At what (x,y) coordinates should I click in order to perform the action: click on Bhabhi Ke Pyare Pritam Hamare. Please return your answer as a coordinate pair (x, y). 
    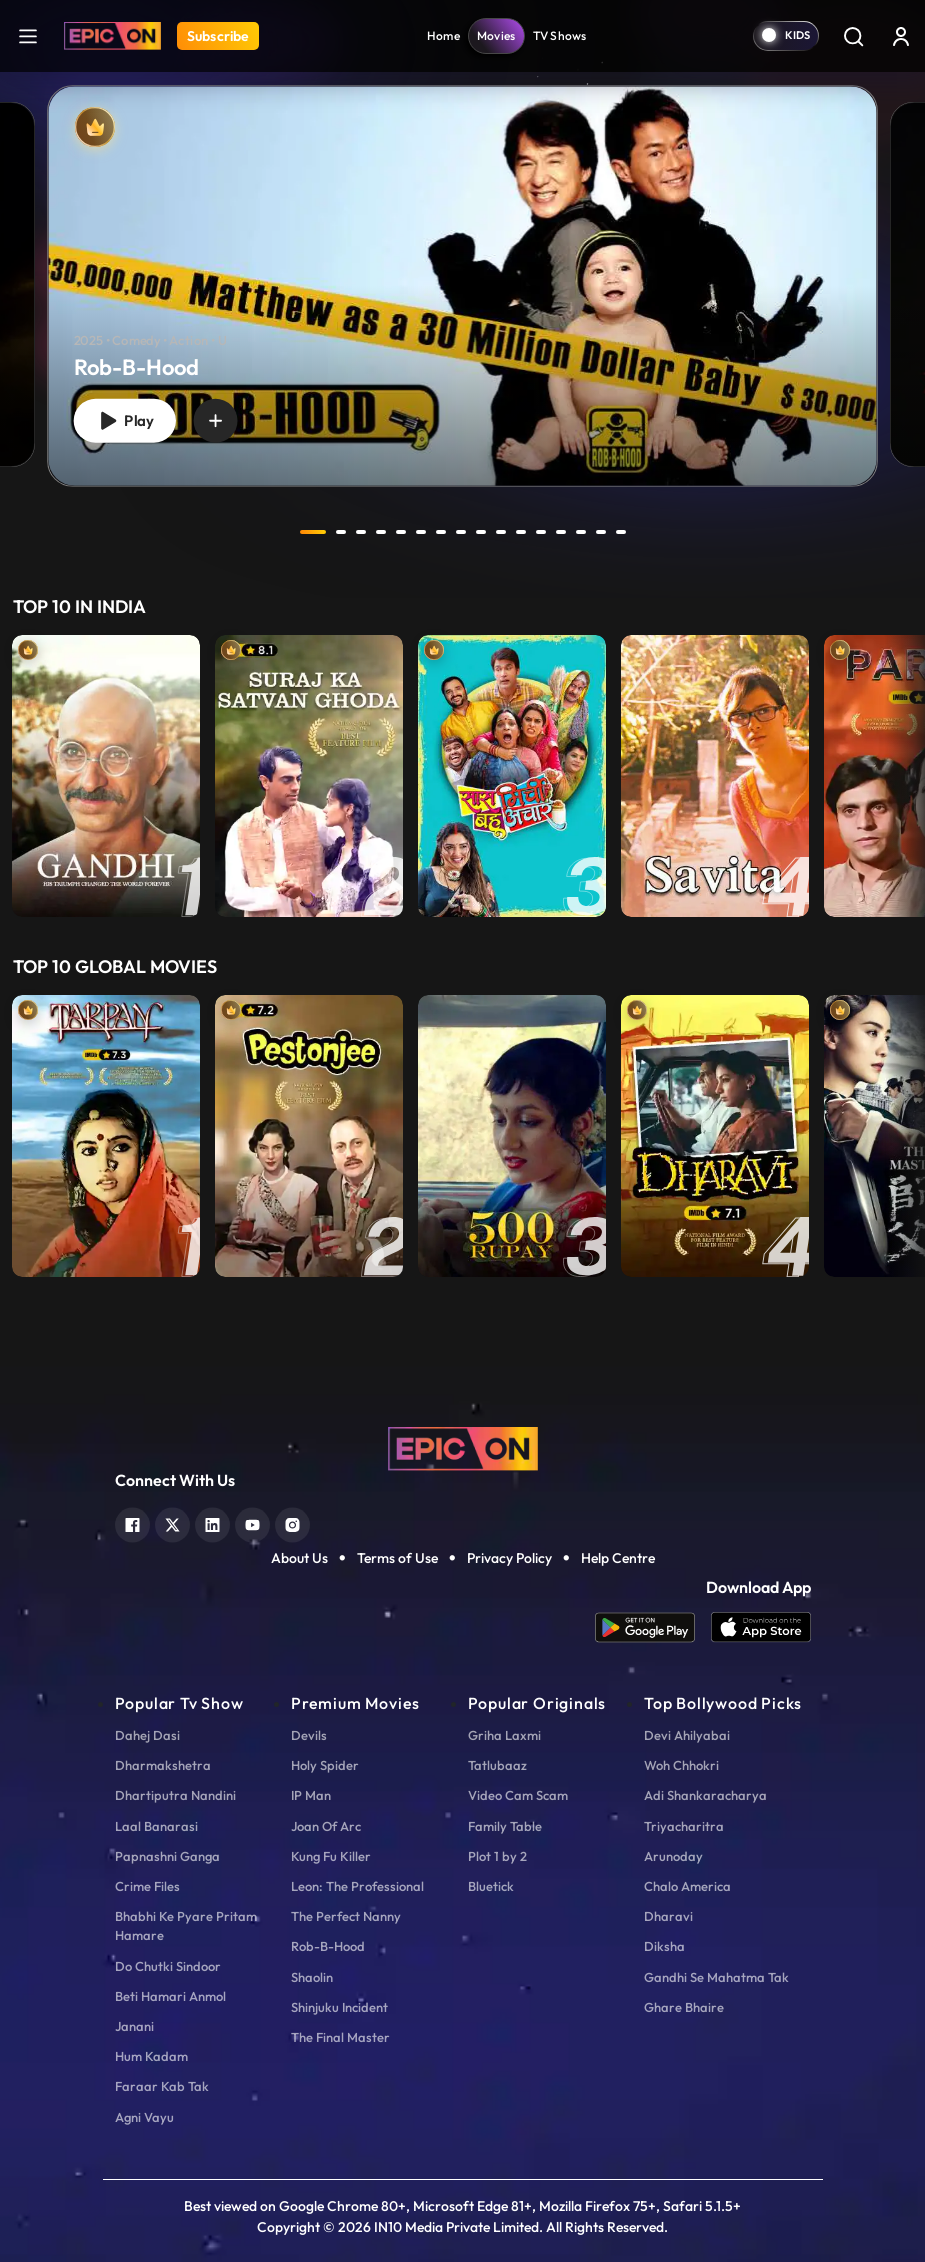
    Looking at the image, I should click on (186, 1925).